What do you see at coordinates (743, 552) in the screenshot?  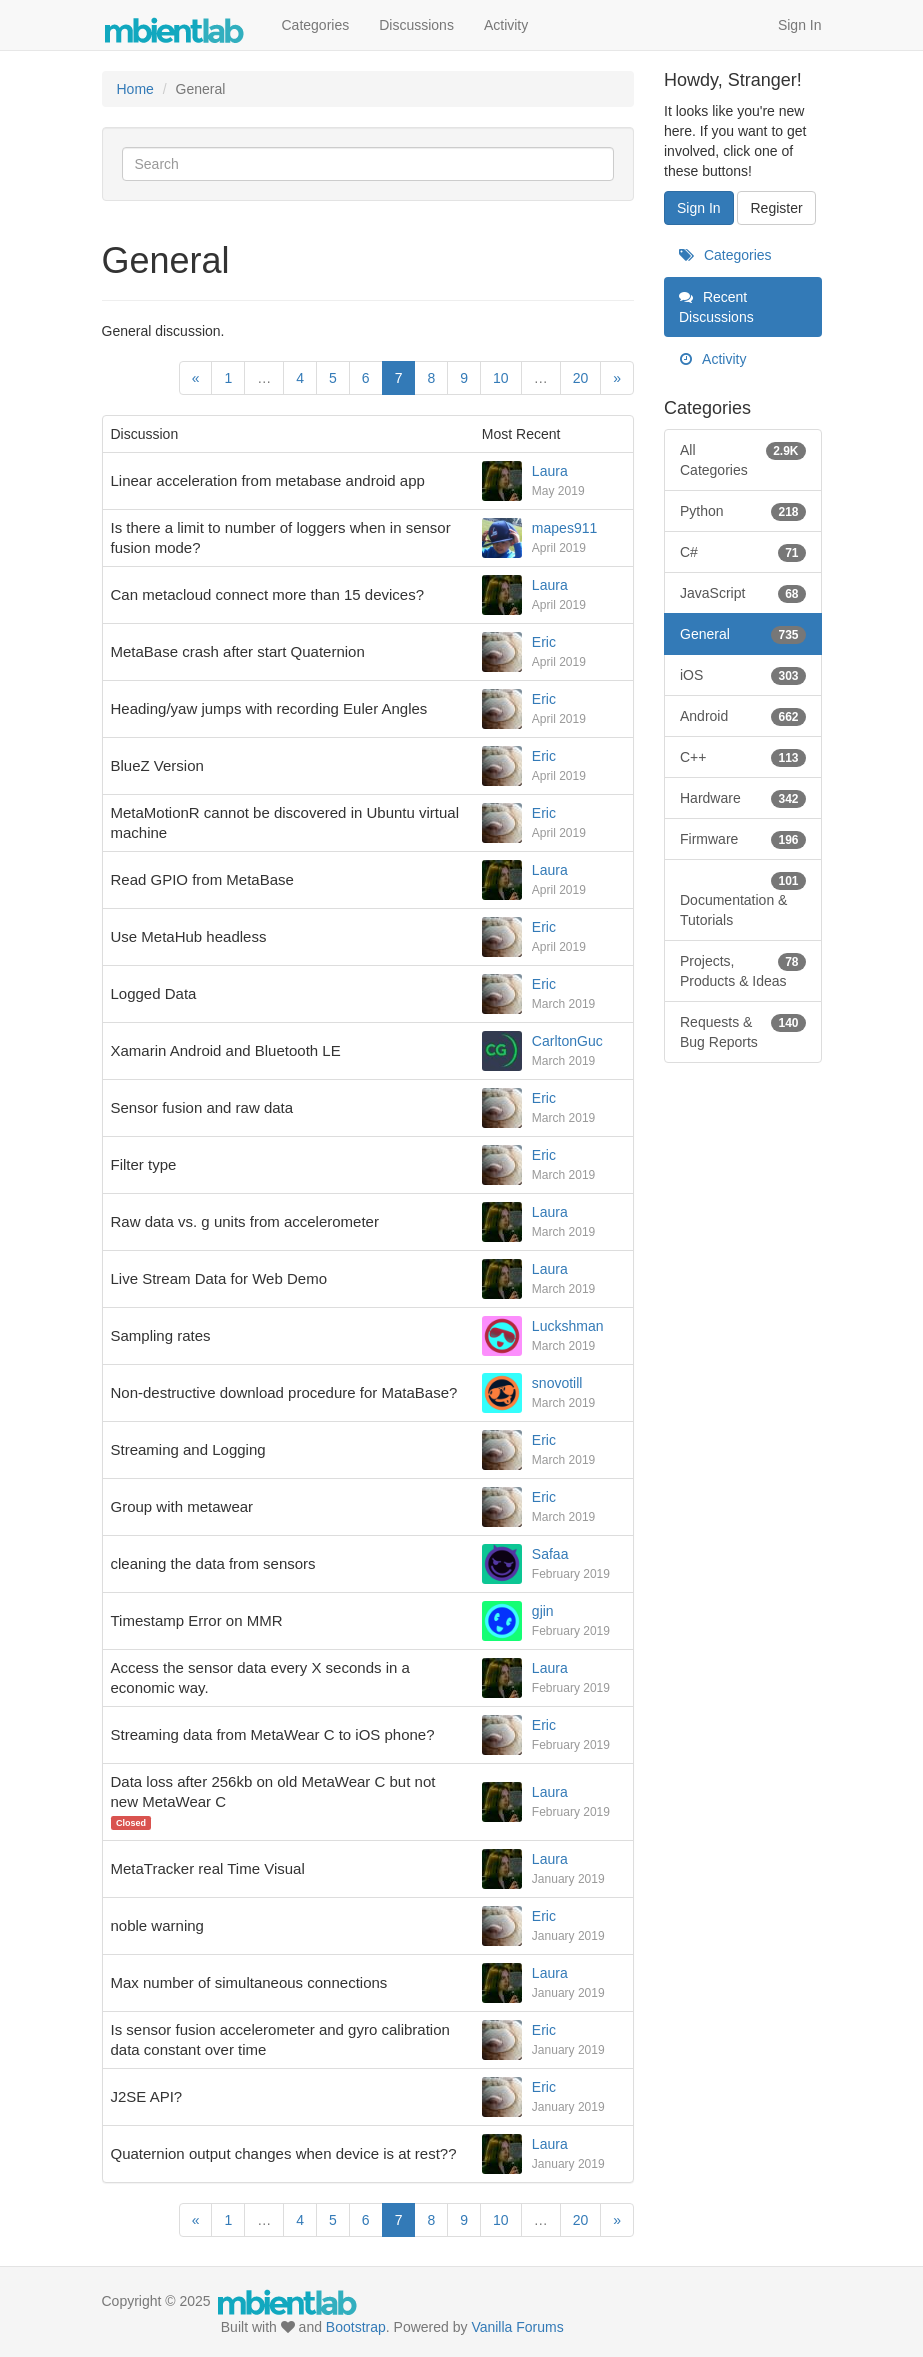 I see `C#` at bounding box center [743, 552].